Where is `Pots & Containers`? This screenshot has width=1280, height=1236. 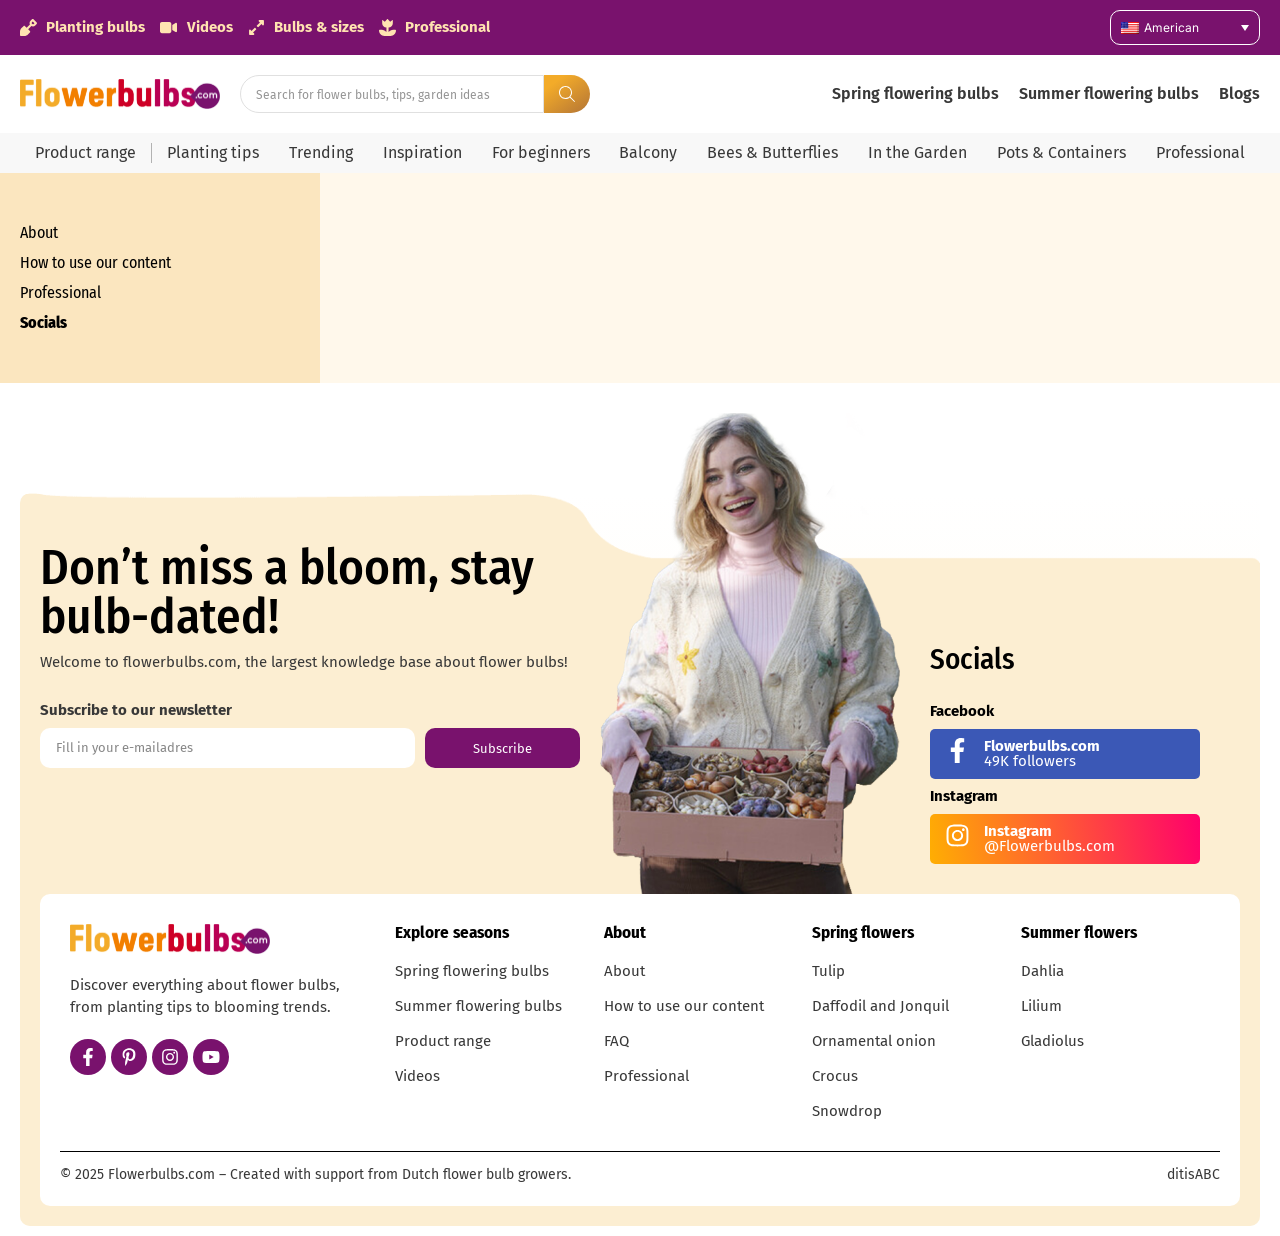
Pots & Containers is located at coordinates (1061, 152).